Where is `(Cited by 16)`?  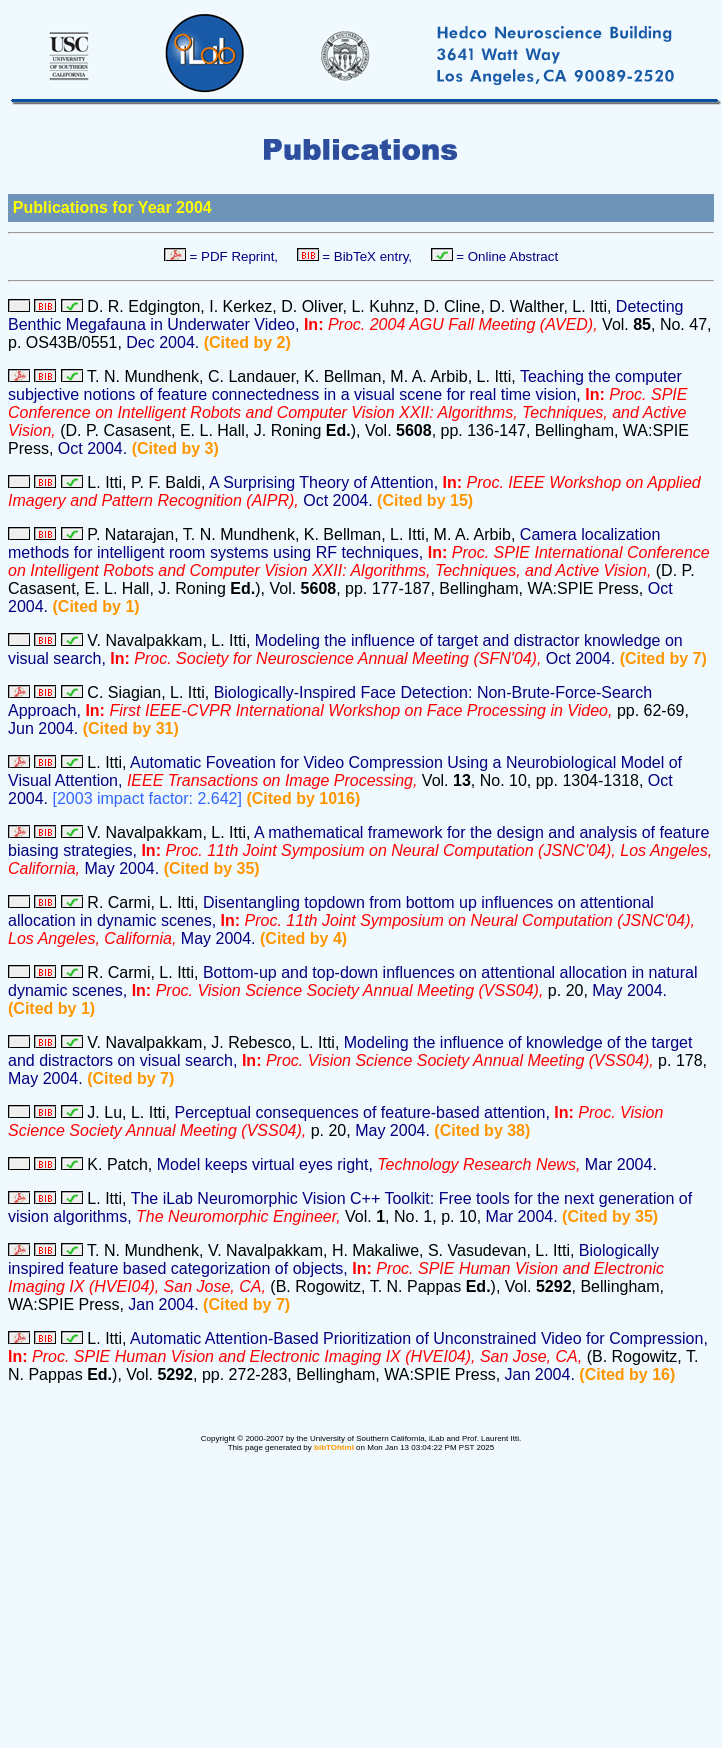 (Cited by 16) is located at coordinates (627, 1374).